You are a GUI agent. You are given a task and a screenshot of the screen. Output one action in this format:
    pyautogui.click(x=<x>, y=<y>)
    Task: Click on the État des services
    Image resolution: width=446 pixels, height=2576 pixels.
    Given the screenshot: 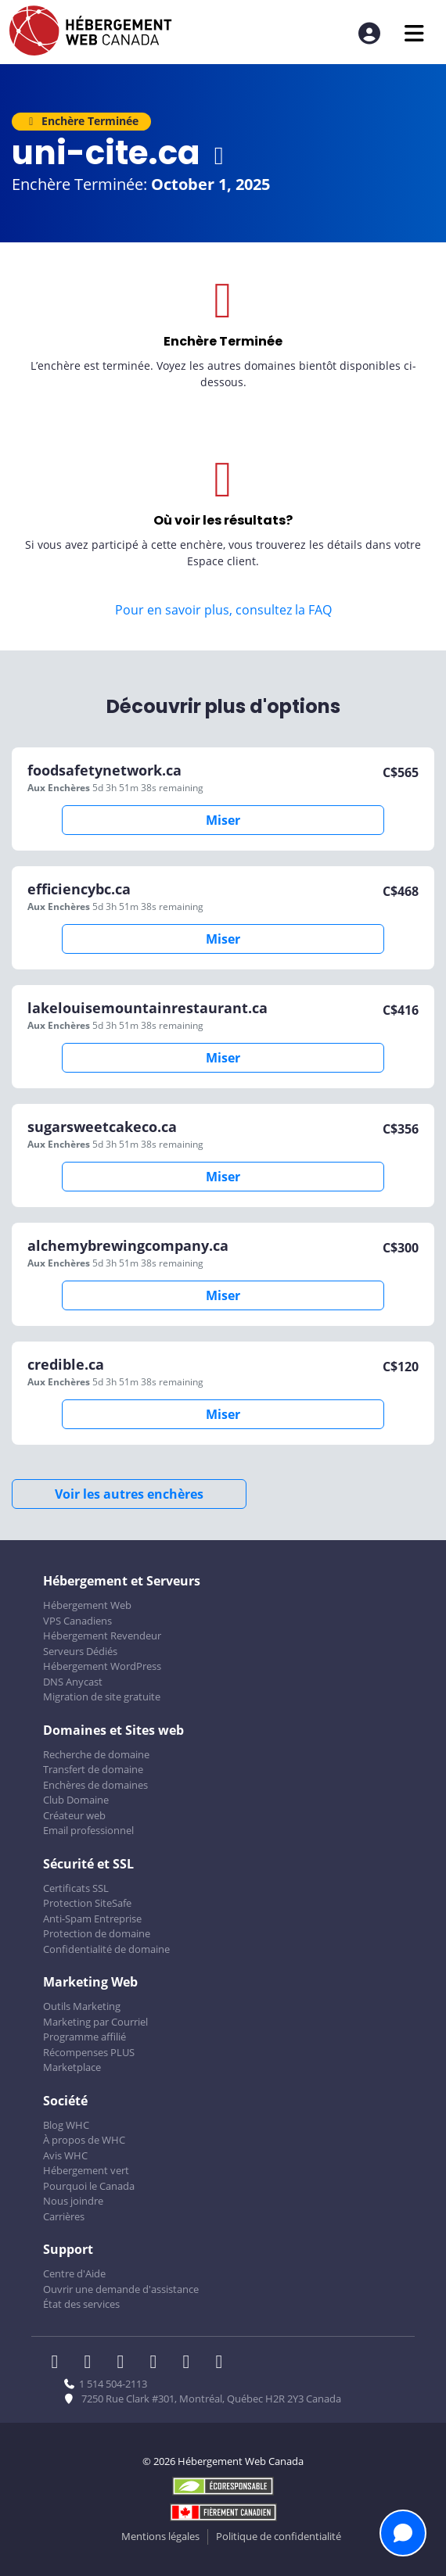 What is the action you would take?
    pyautogui.click(x=81, y=2304)
    